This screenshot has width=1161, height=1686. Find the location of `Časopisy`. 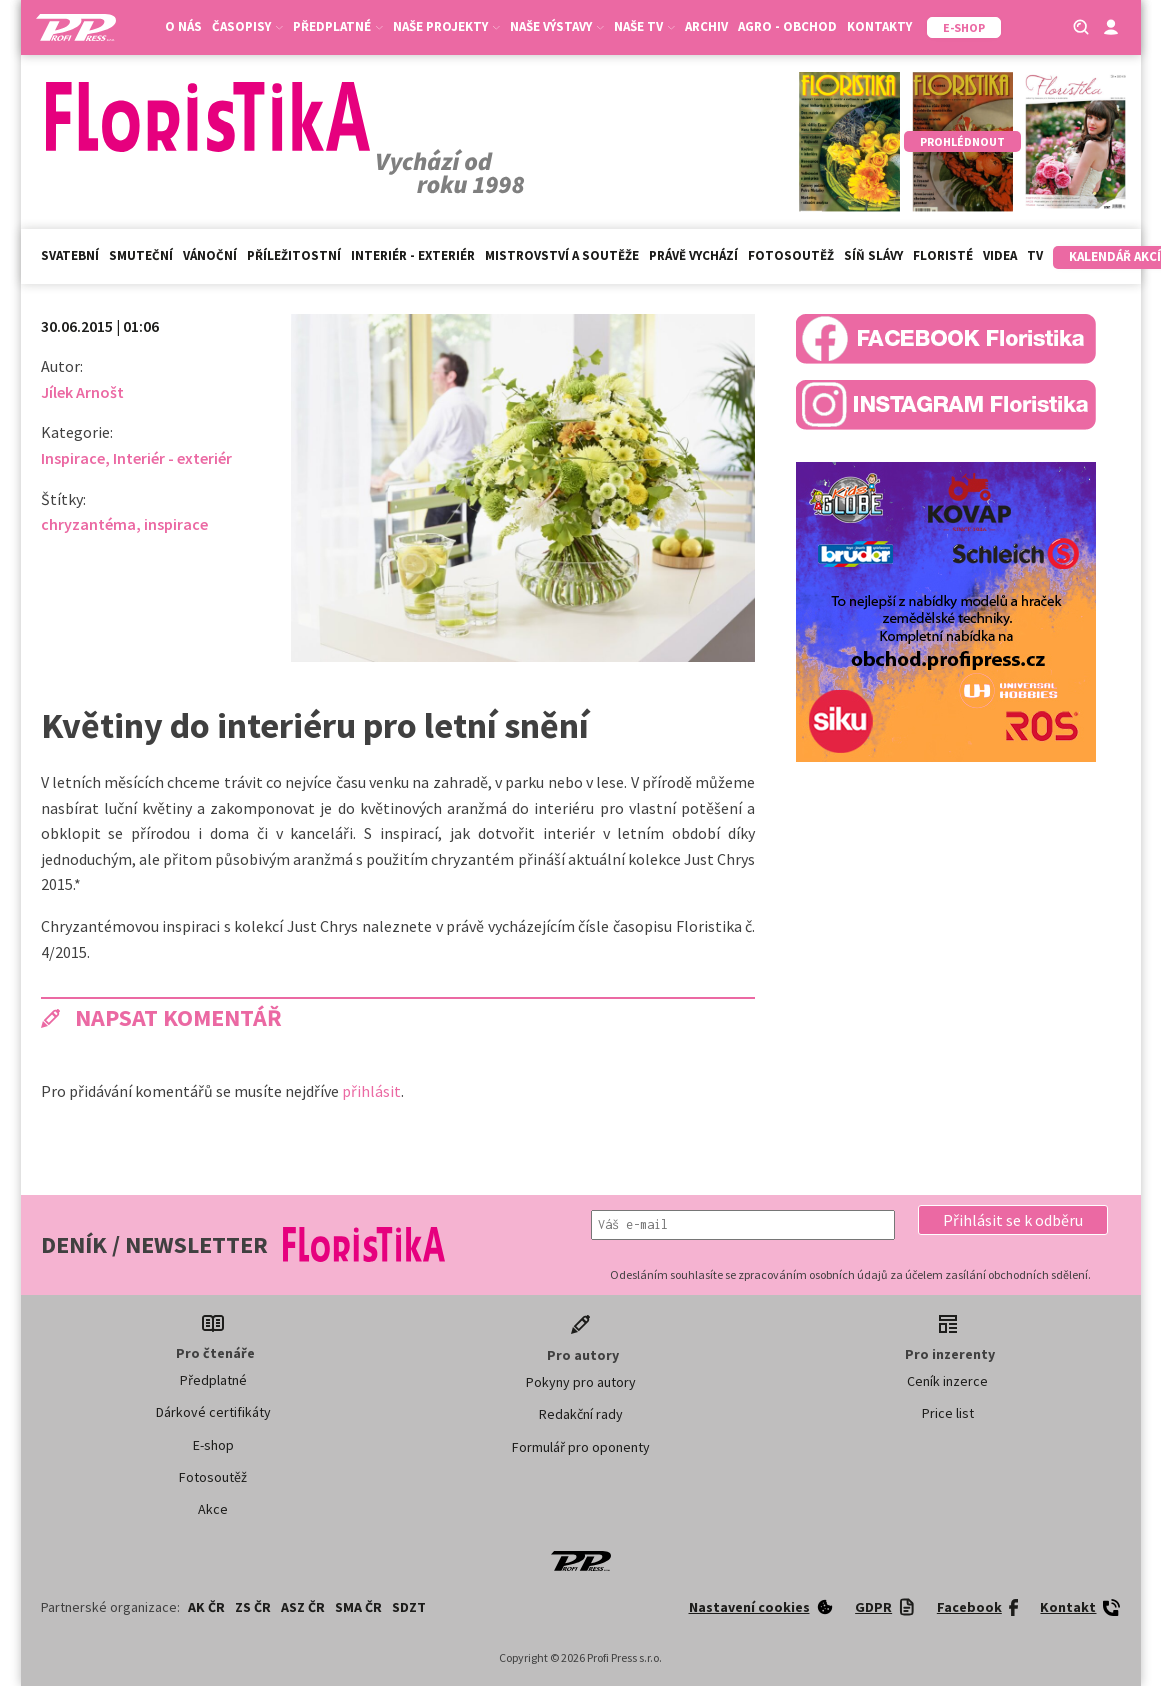

Časopisy is located at coordinates (247, 26).